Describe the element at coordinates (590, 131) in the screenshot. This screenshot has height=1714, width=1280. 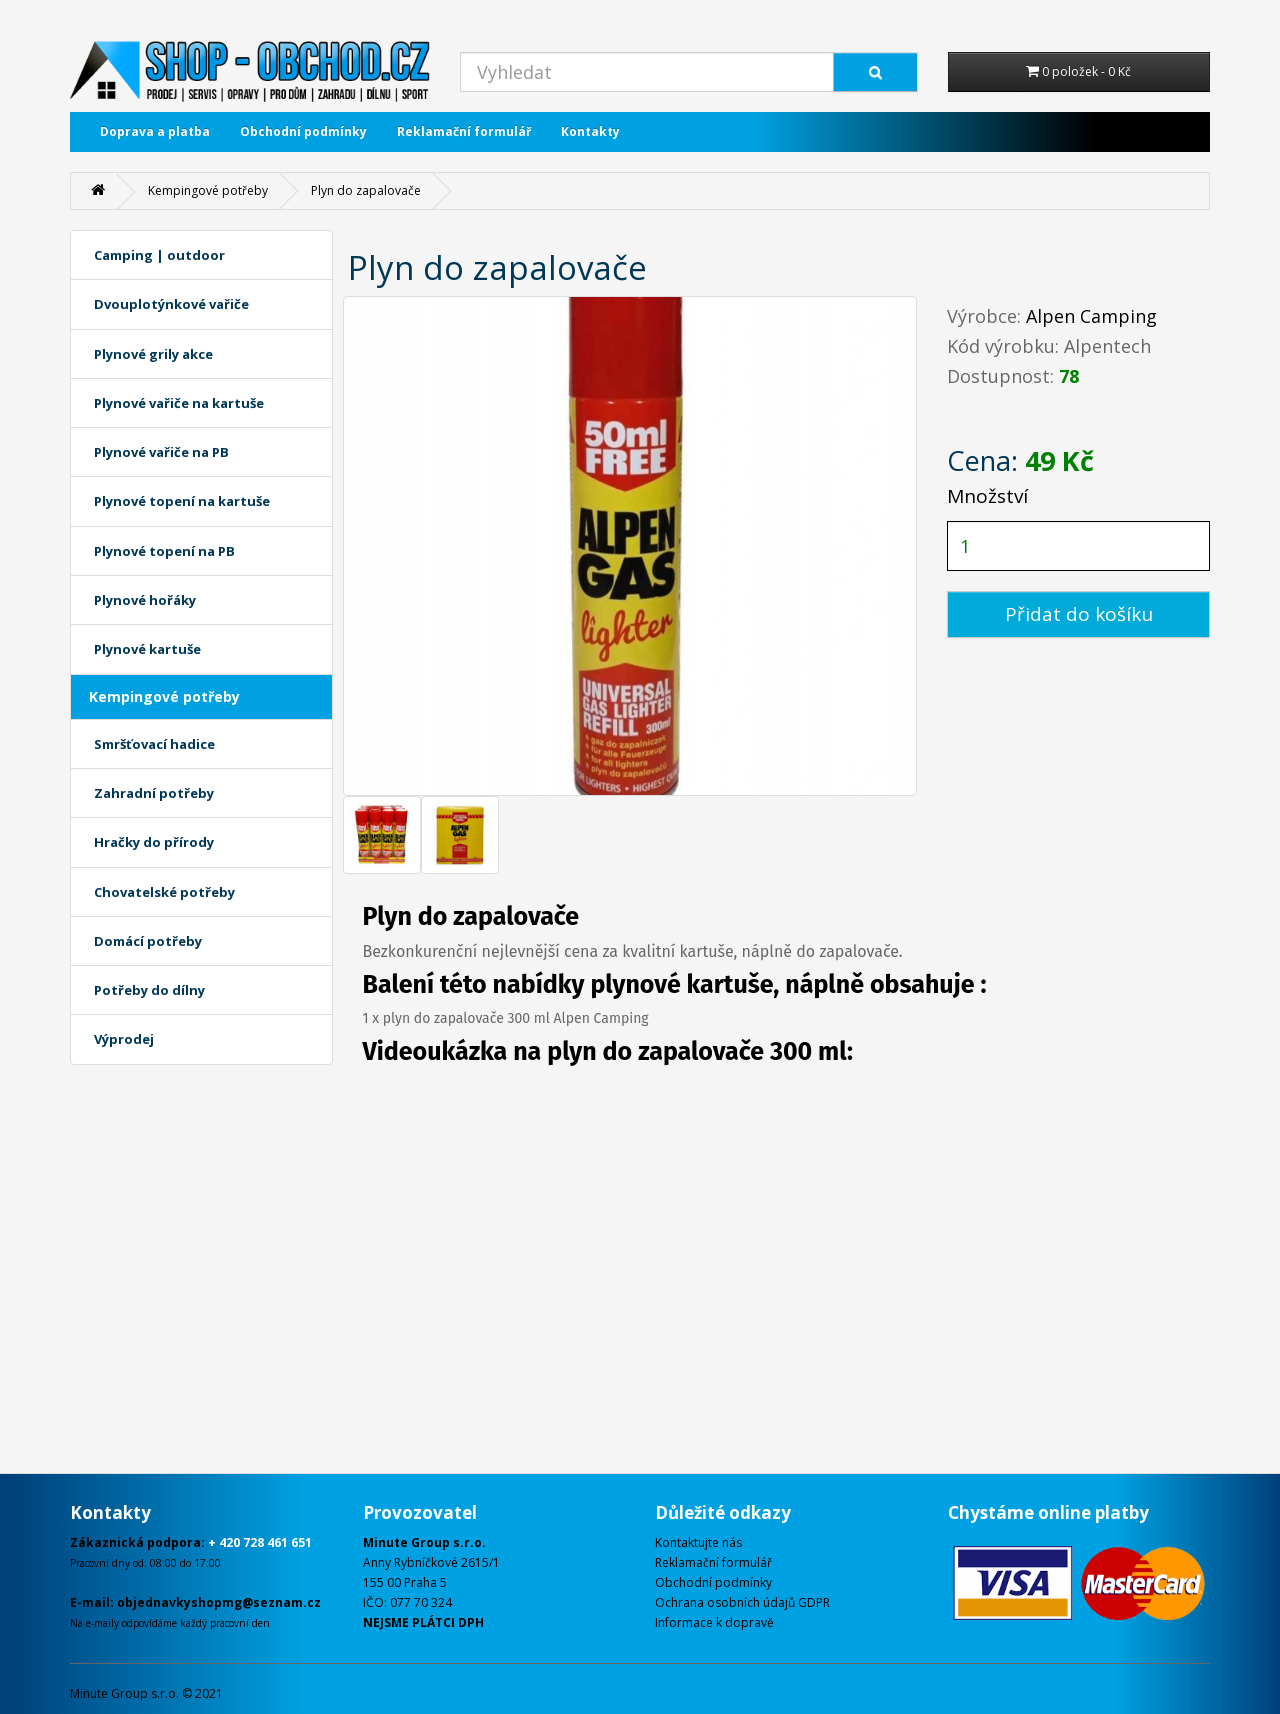
I see `Kontakty` at that location.